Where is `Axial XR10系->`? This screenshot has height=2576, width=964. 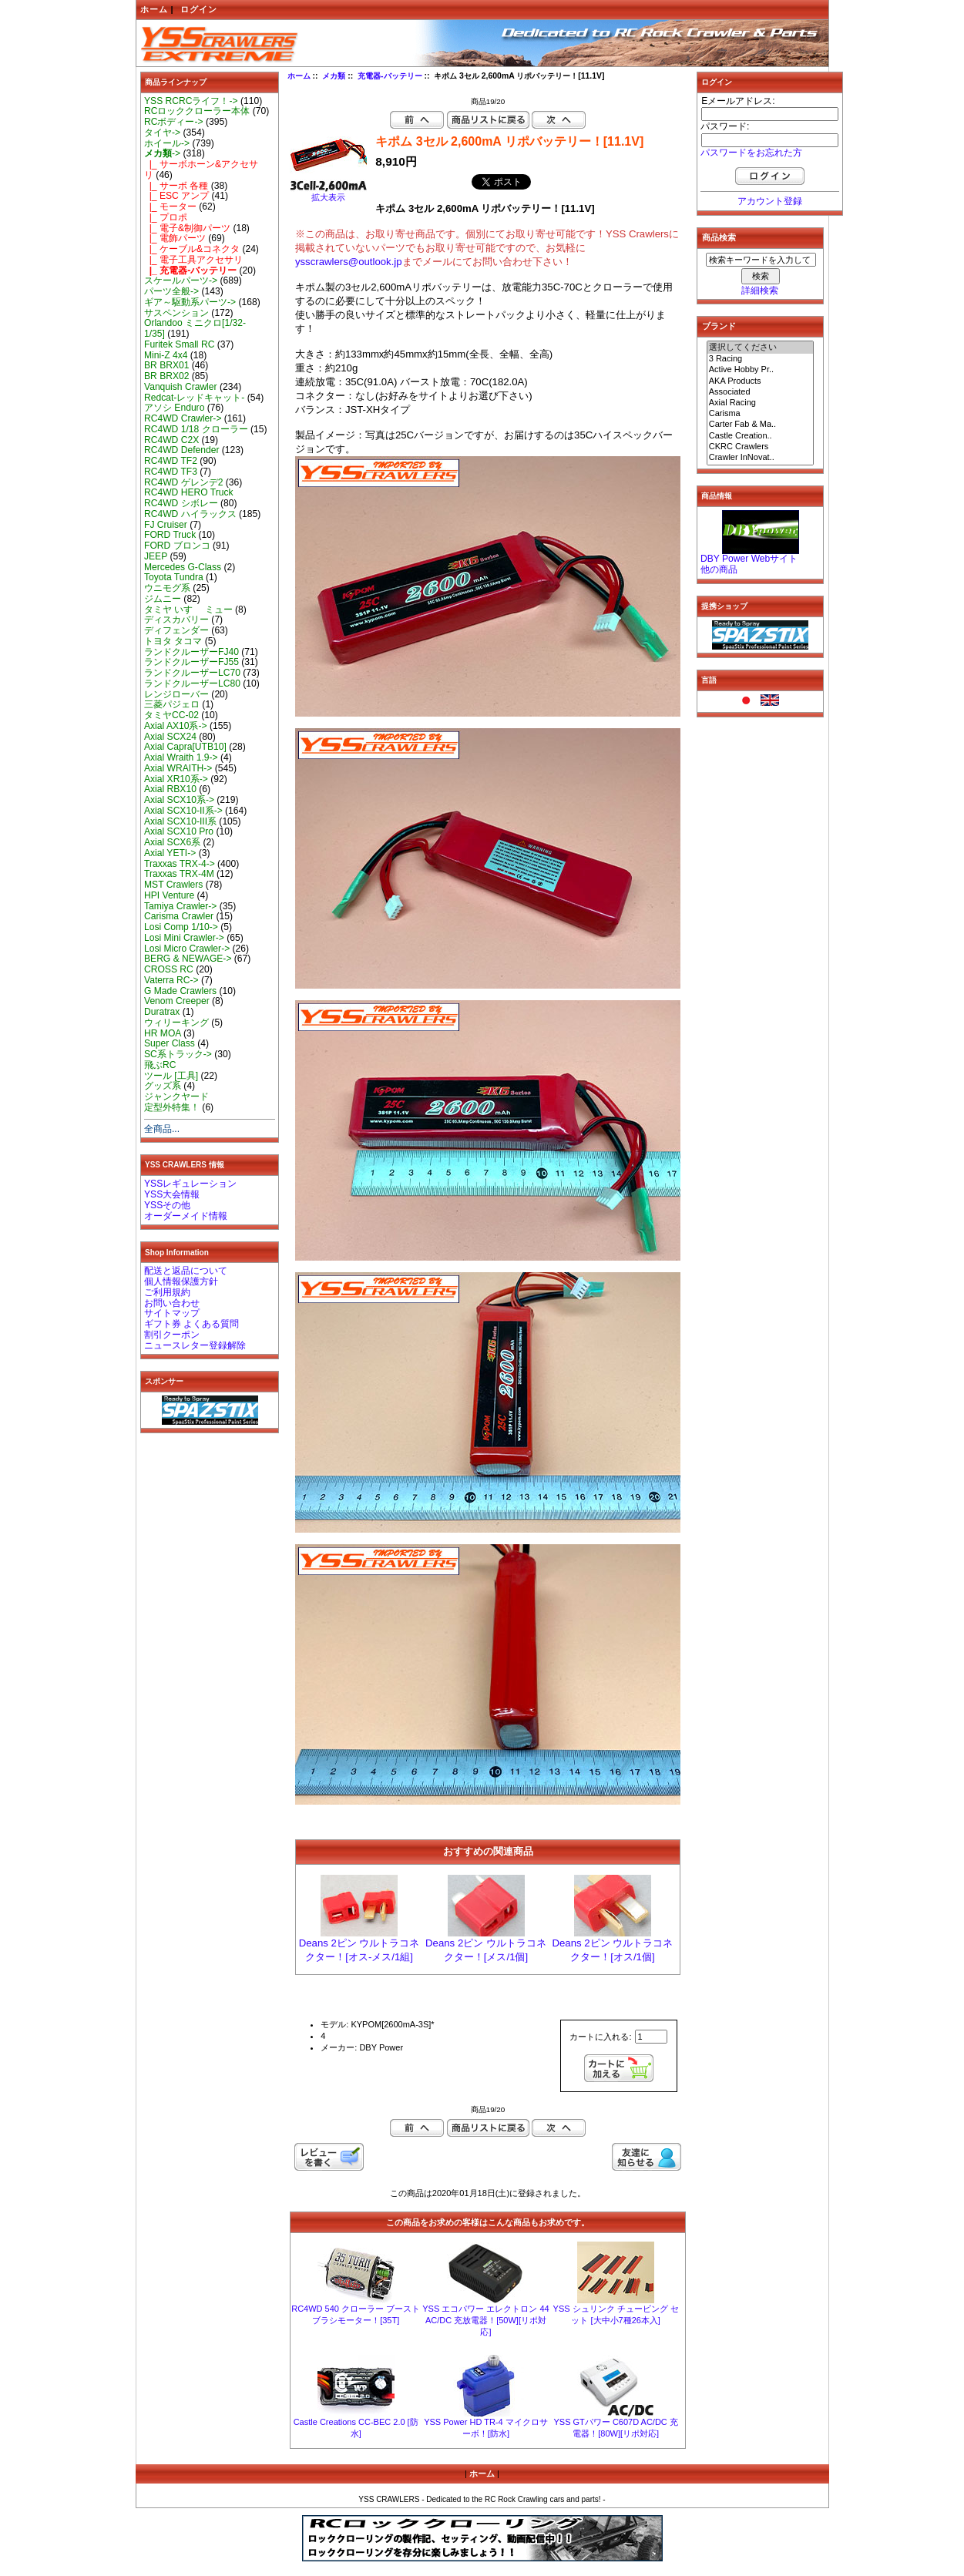 Axial XR10系-> is located at coordinates (176, 779).